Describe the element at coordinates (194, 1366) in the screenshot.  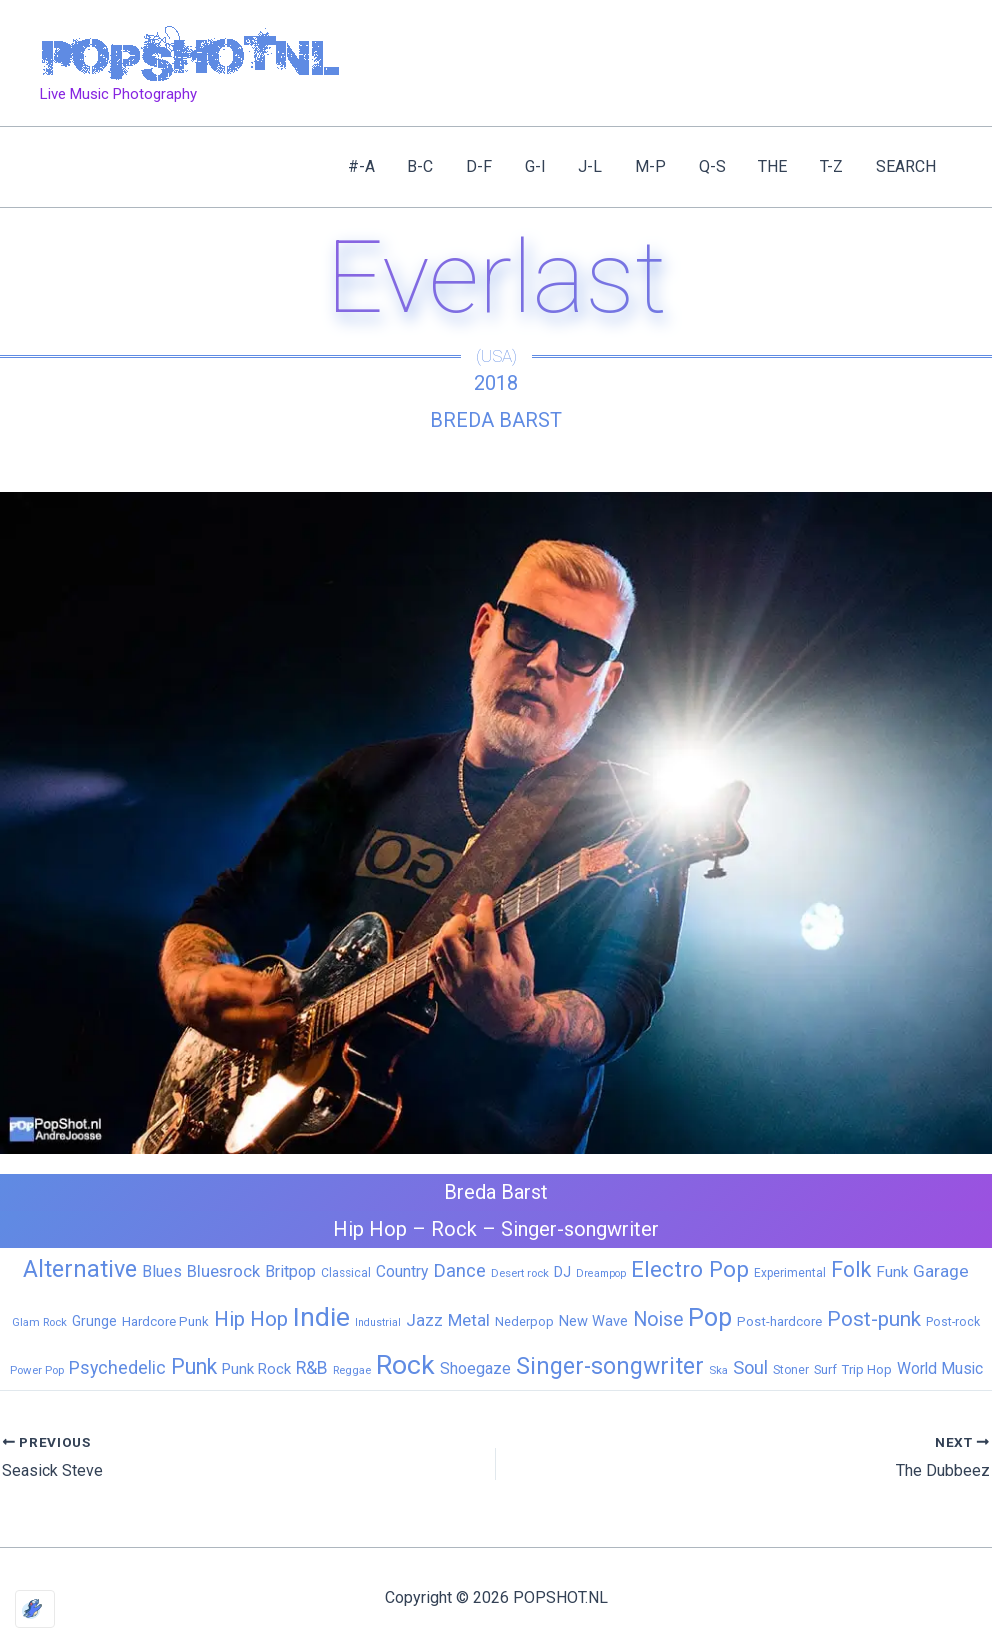
I see `Punk [Punk (92 items)]` at that location.